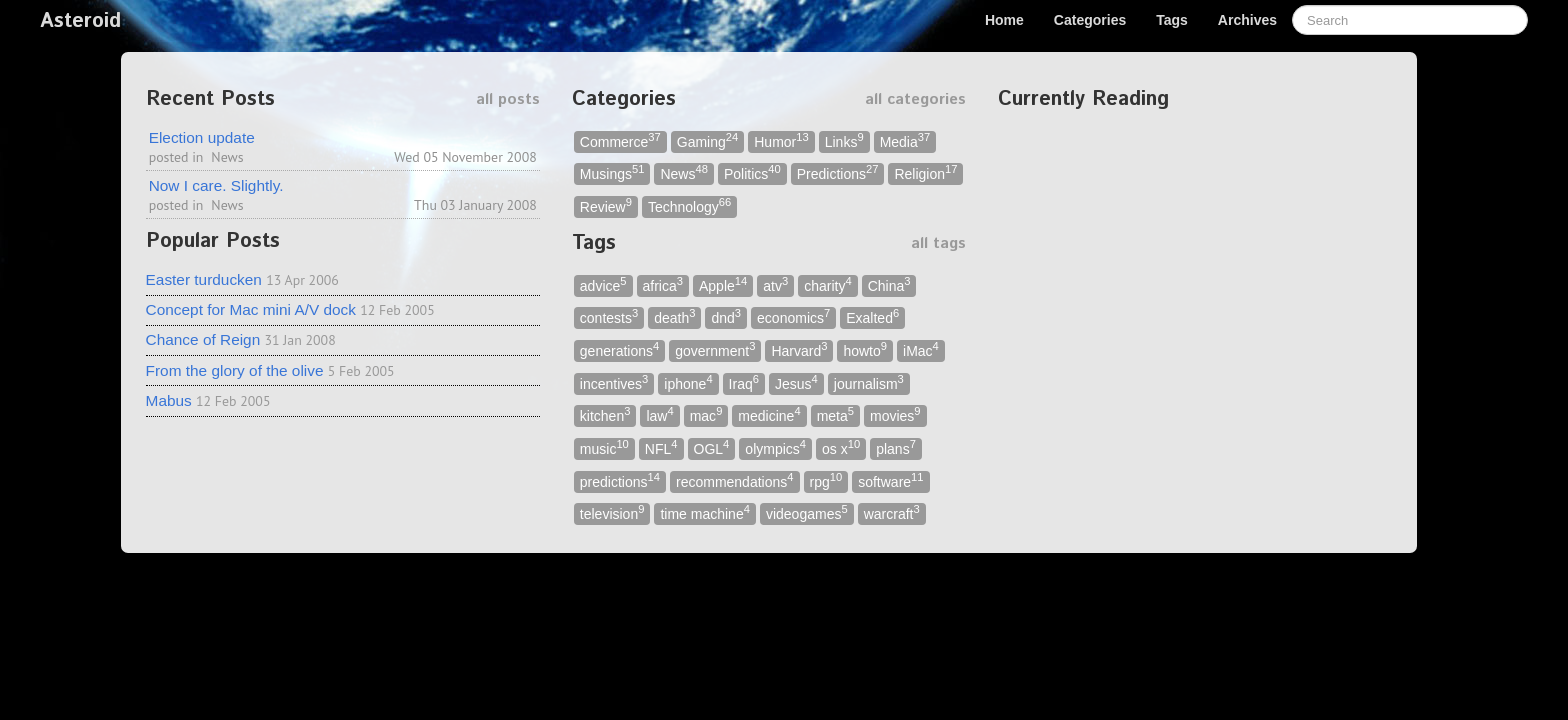 The image size is (1568, 720). I want to click on Mabus, so click(169, 400).